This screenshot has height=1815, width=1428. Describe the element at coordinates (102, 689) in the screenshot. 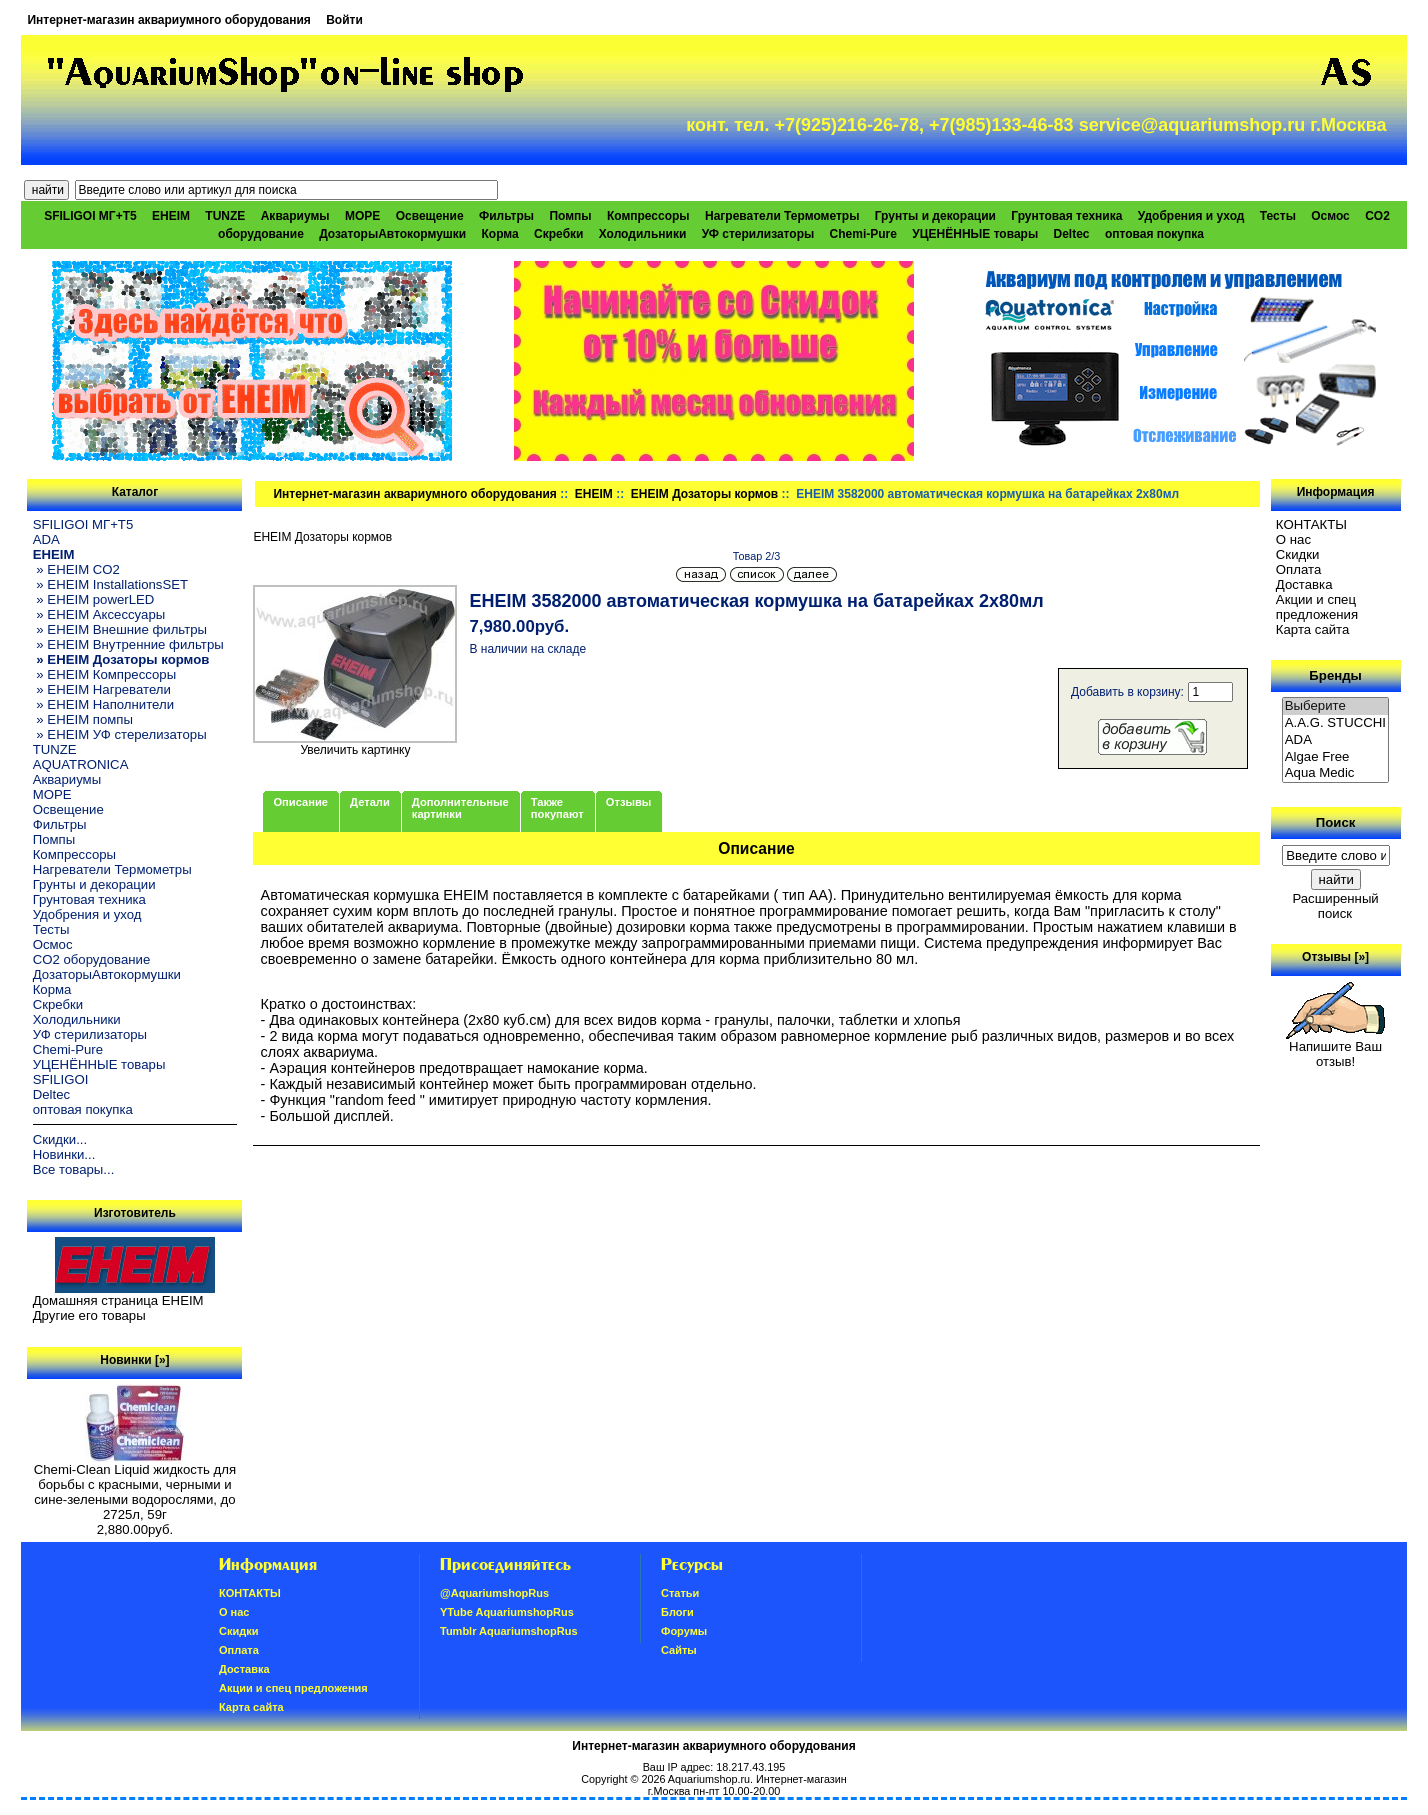

I see `» EHEIM Нагреватели` at that location.